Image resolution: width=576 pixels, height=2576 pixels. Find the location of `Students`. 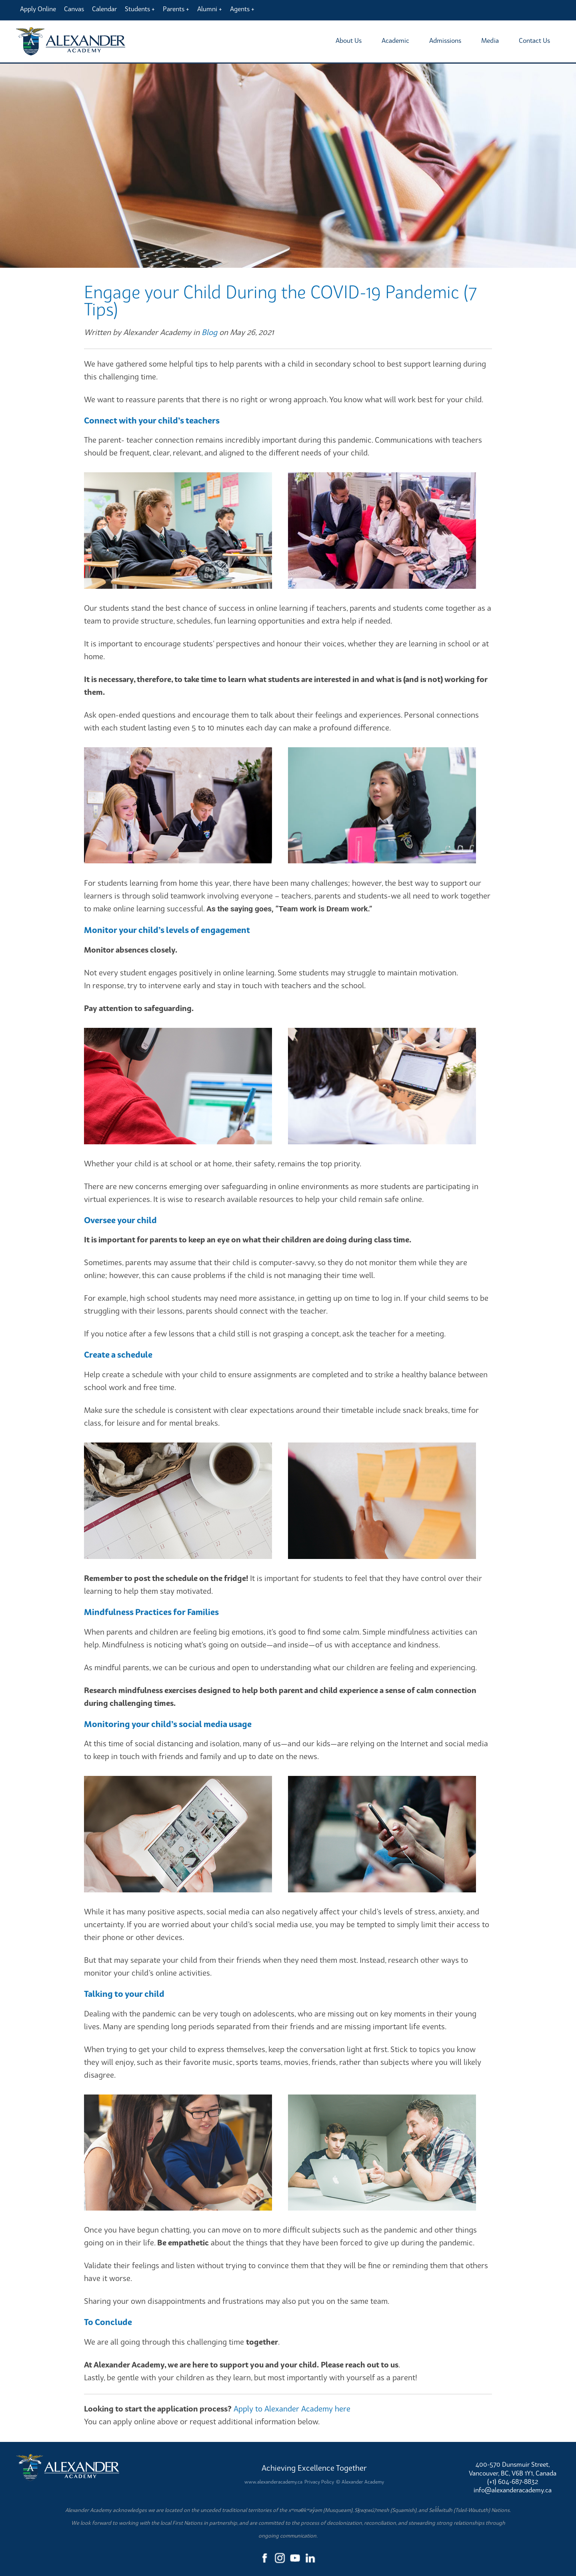

Students is located at coordinates (137, 9).